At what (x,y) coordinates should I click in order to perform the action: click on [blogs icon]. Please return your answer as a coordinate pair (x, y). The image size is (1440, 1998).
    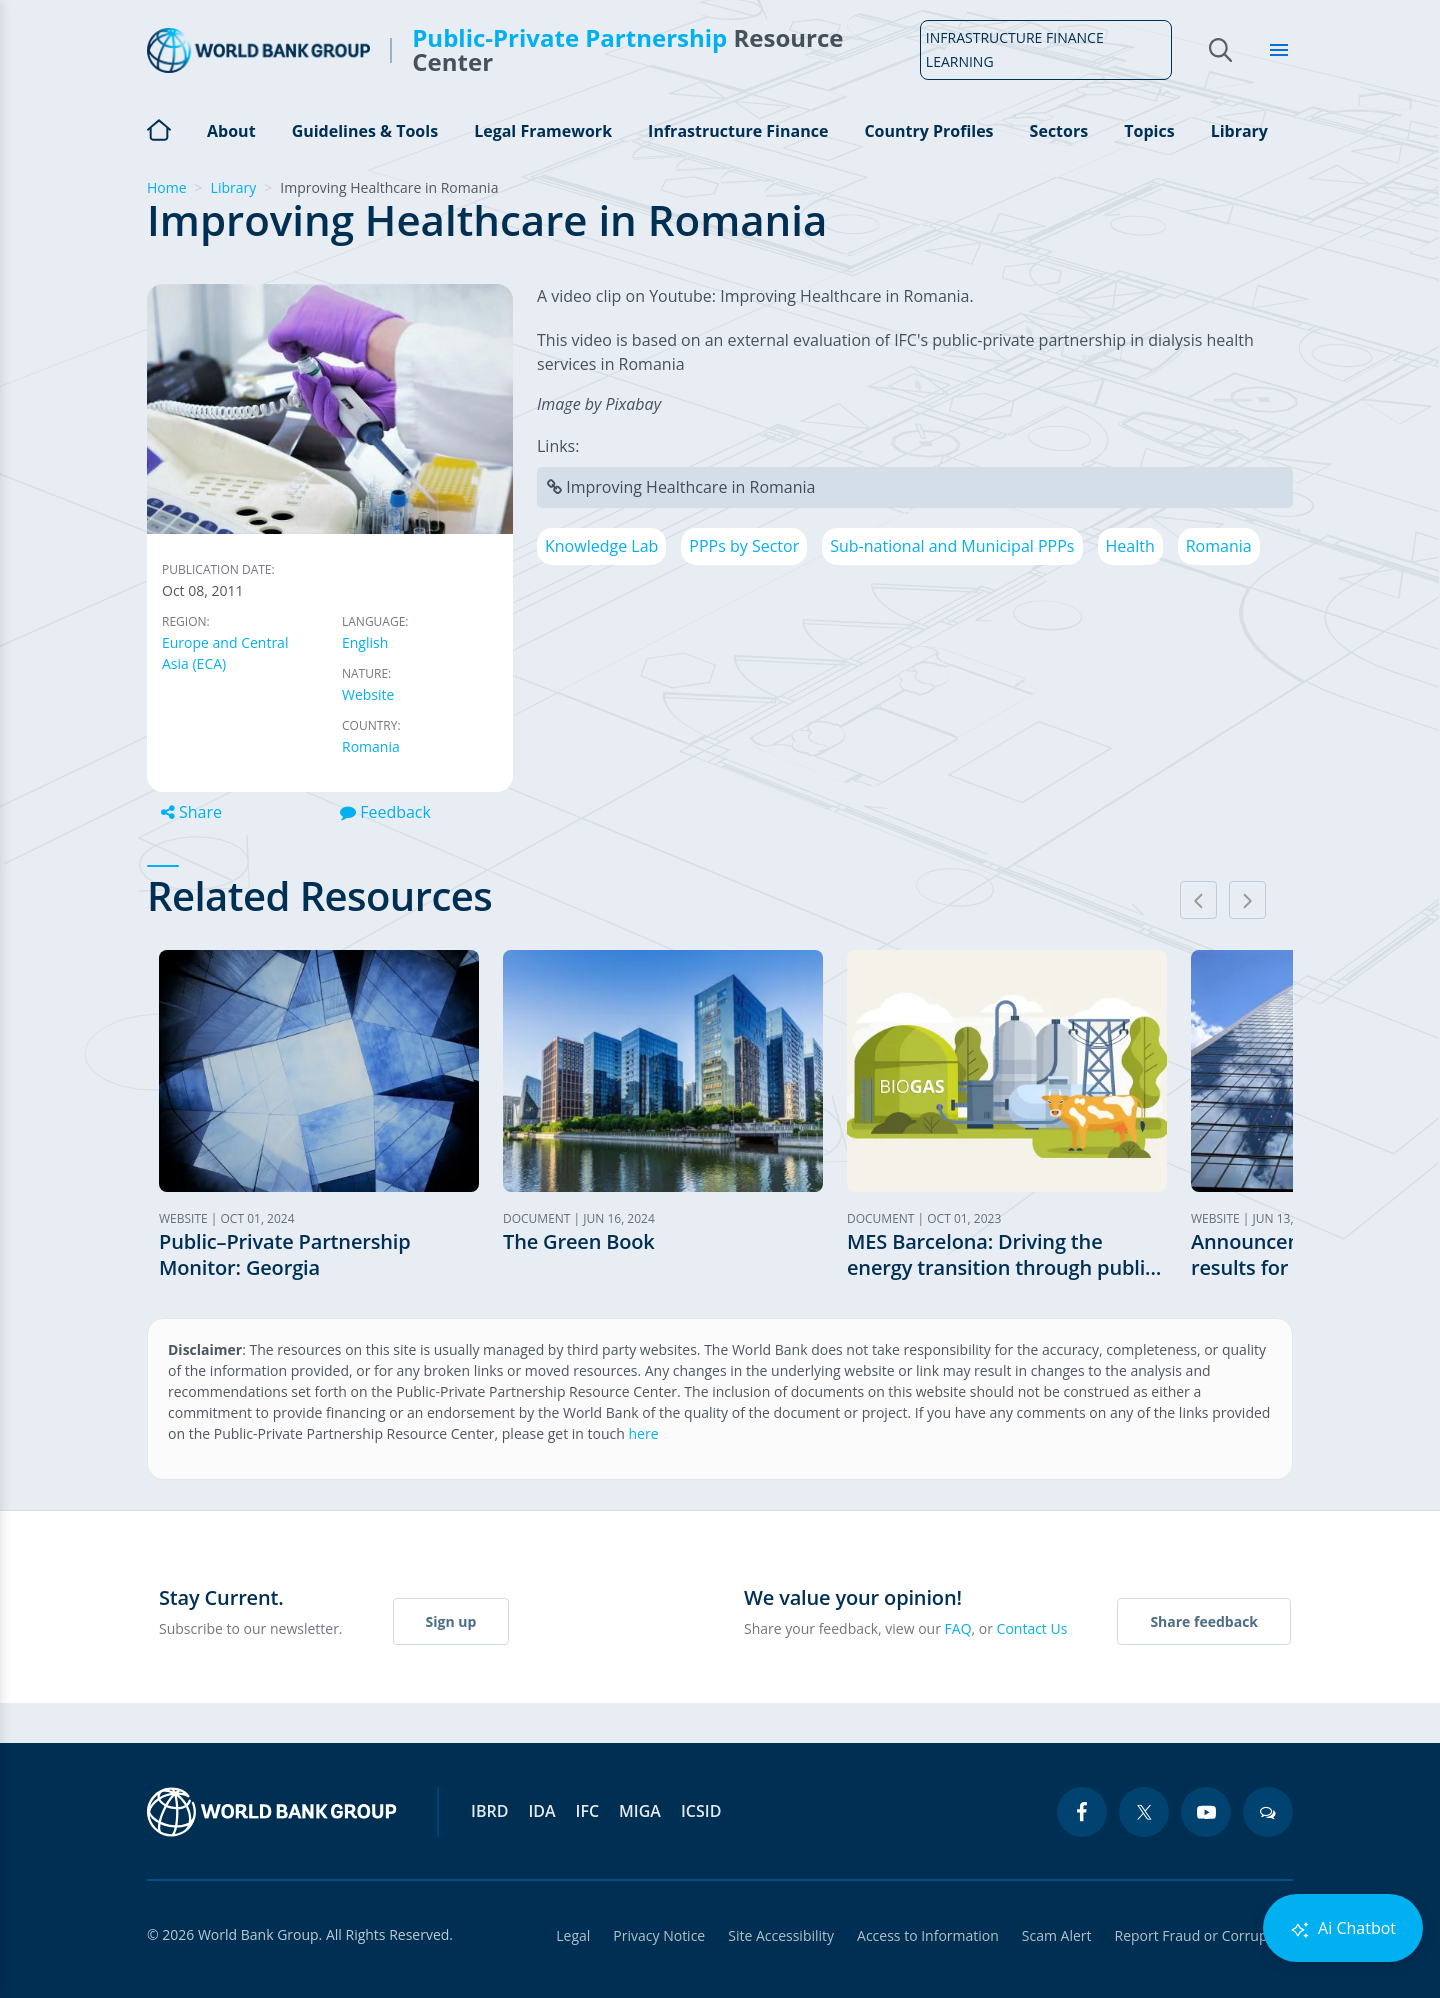
    Looking at the image, I should click on (1268, 1812).